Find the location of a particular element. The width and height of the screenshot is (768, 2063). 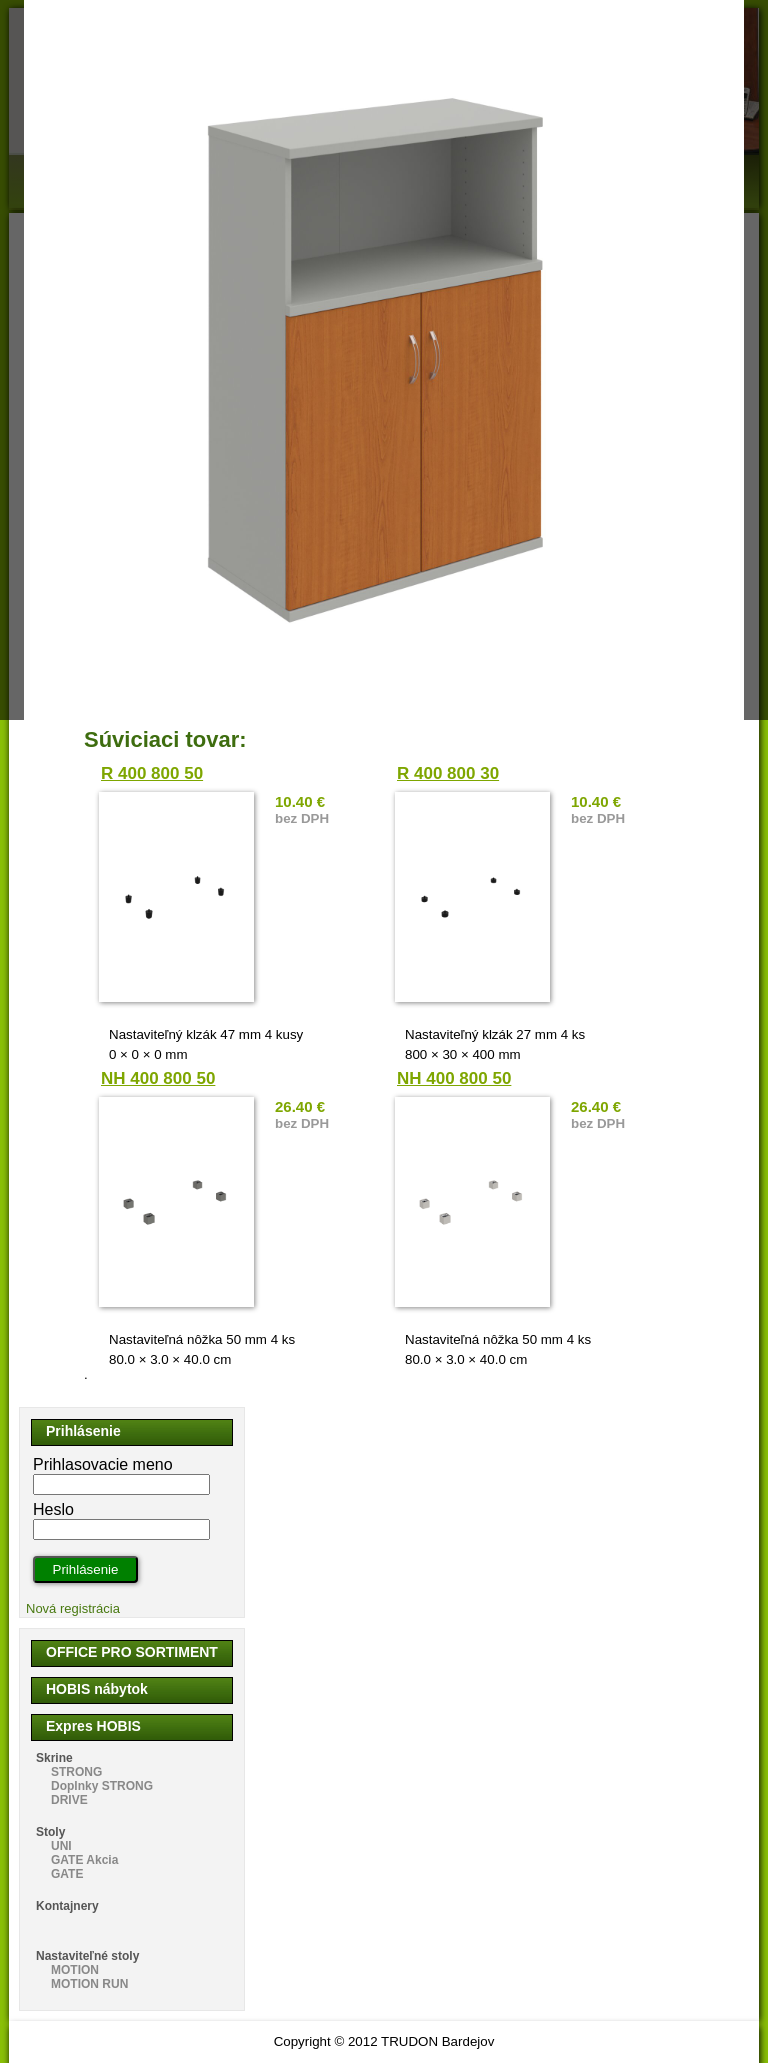

NH 400 800 50 is located at coordinates (158, 1078).